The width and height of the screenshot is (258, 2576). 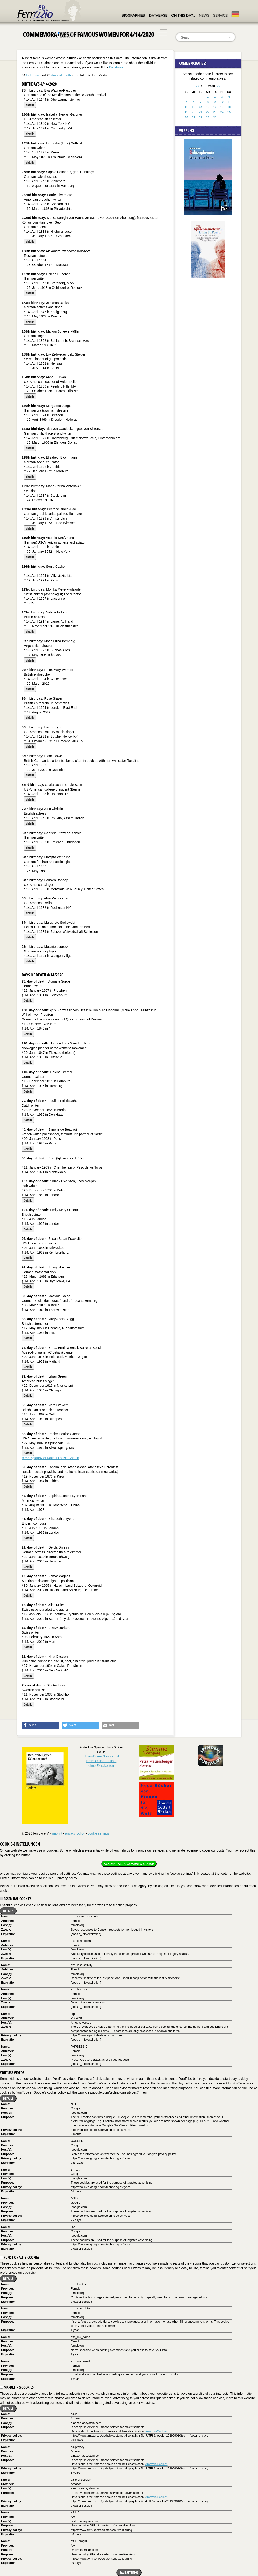 What do you see at coordinates (19, 2257) in the screenshot?
I see `Functionality cookies` at bounding box center [19, 2257].